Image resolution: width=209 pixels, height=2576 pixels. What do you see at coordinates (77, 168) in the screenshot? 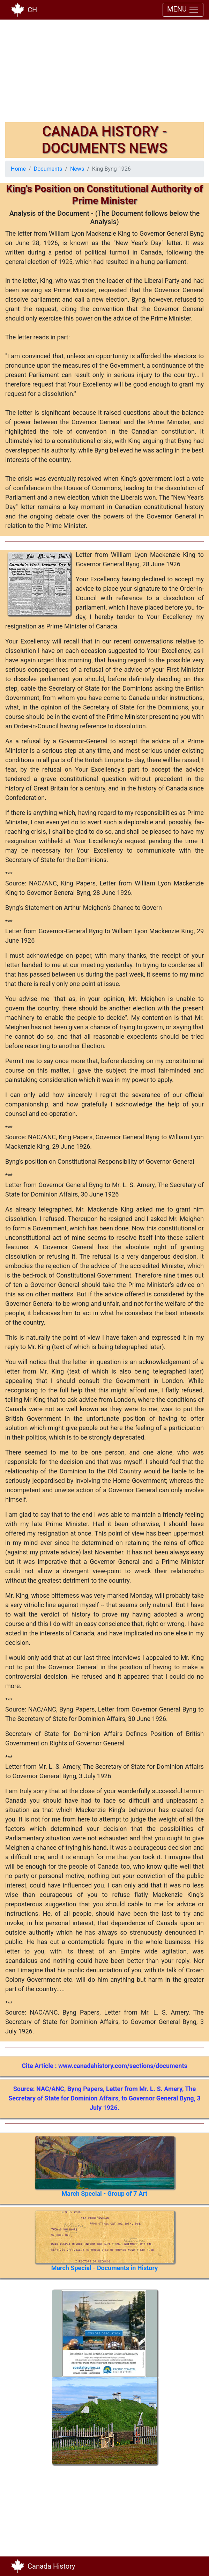
I see `News` at bounding box center [77, 168].